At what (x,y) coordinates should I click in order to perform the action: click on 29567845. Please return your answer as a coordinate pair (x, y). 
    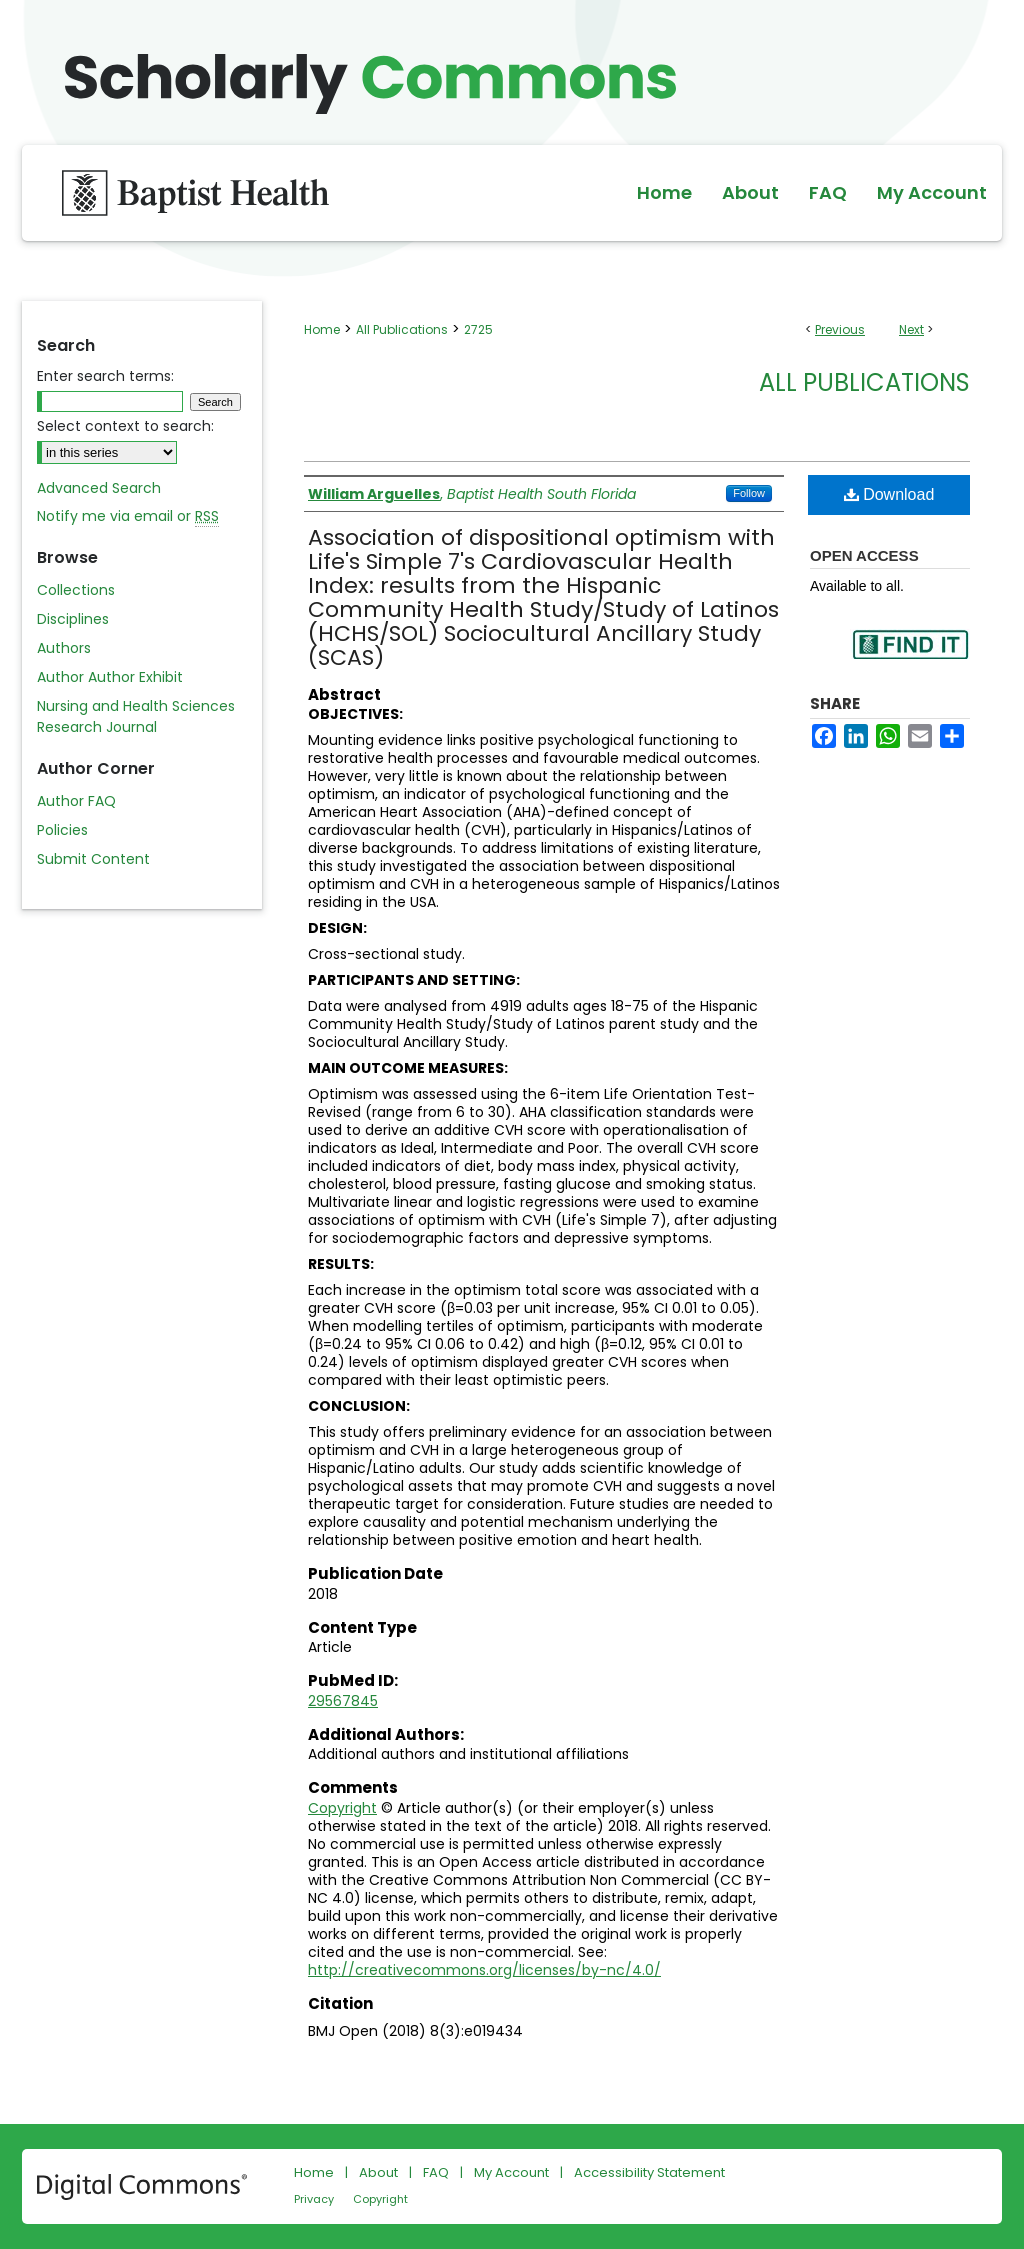
    Looking at the image, I should click on (343, 1701).